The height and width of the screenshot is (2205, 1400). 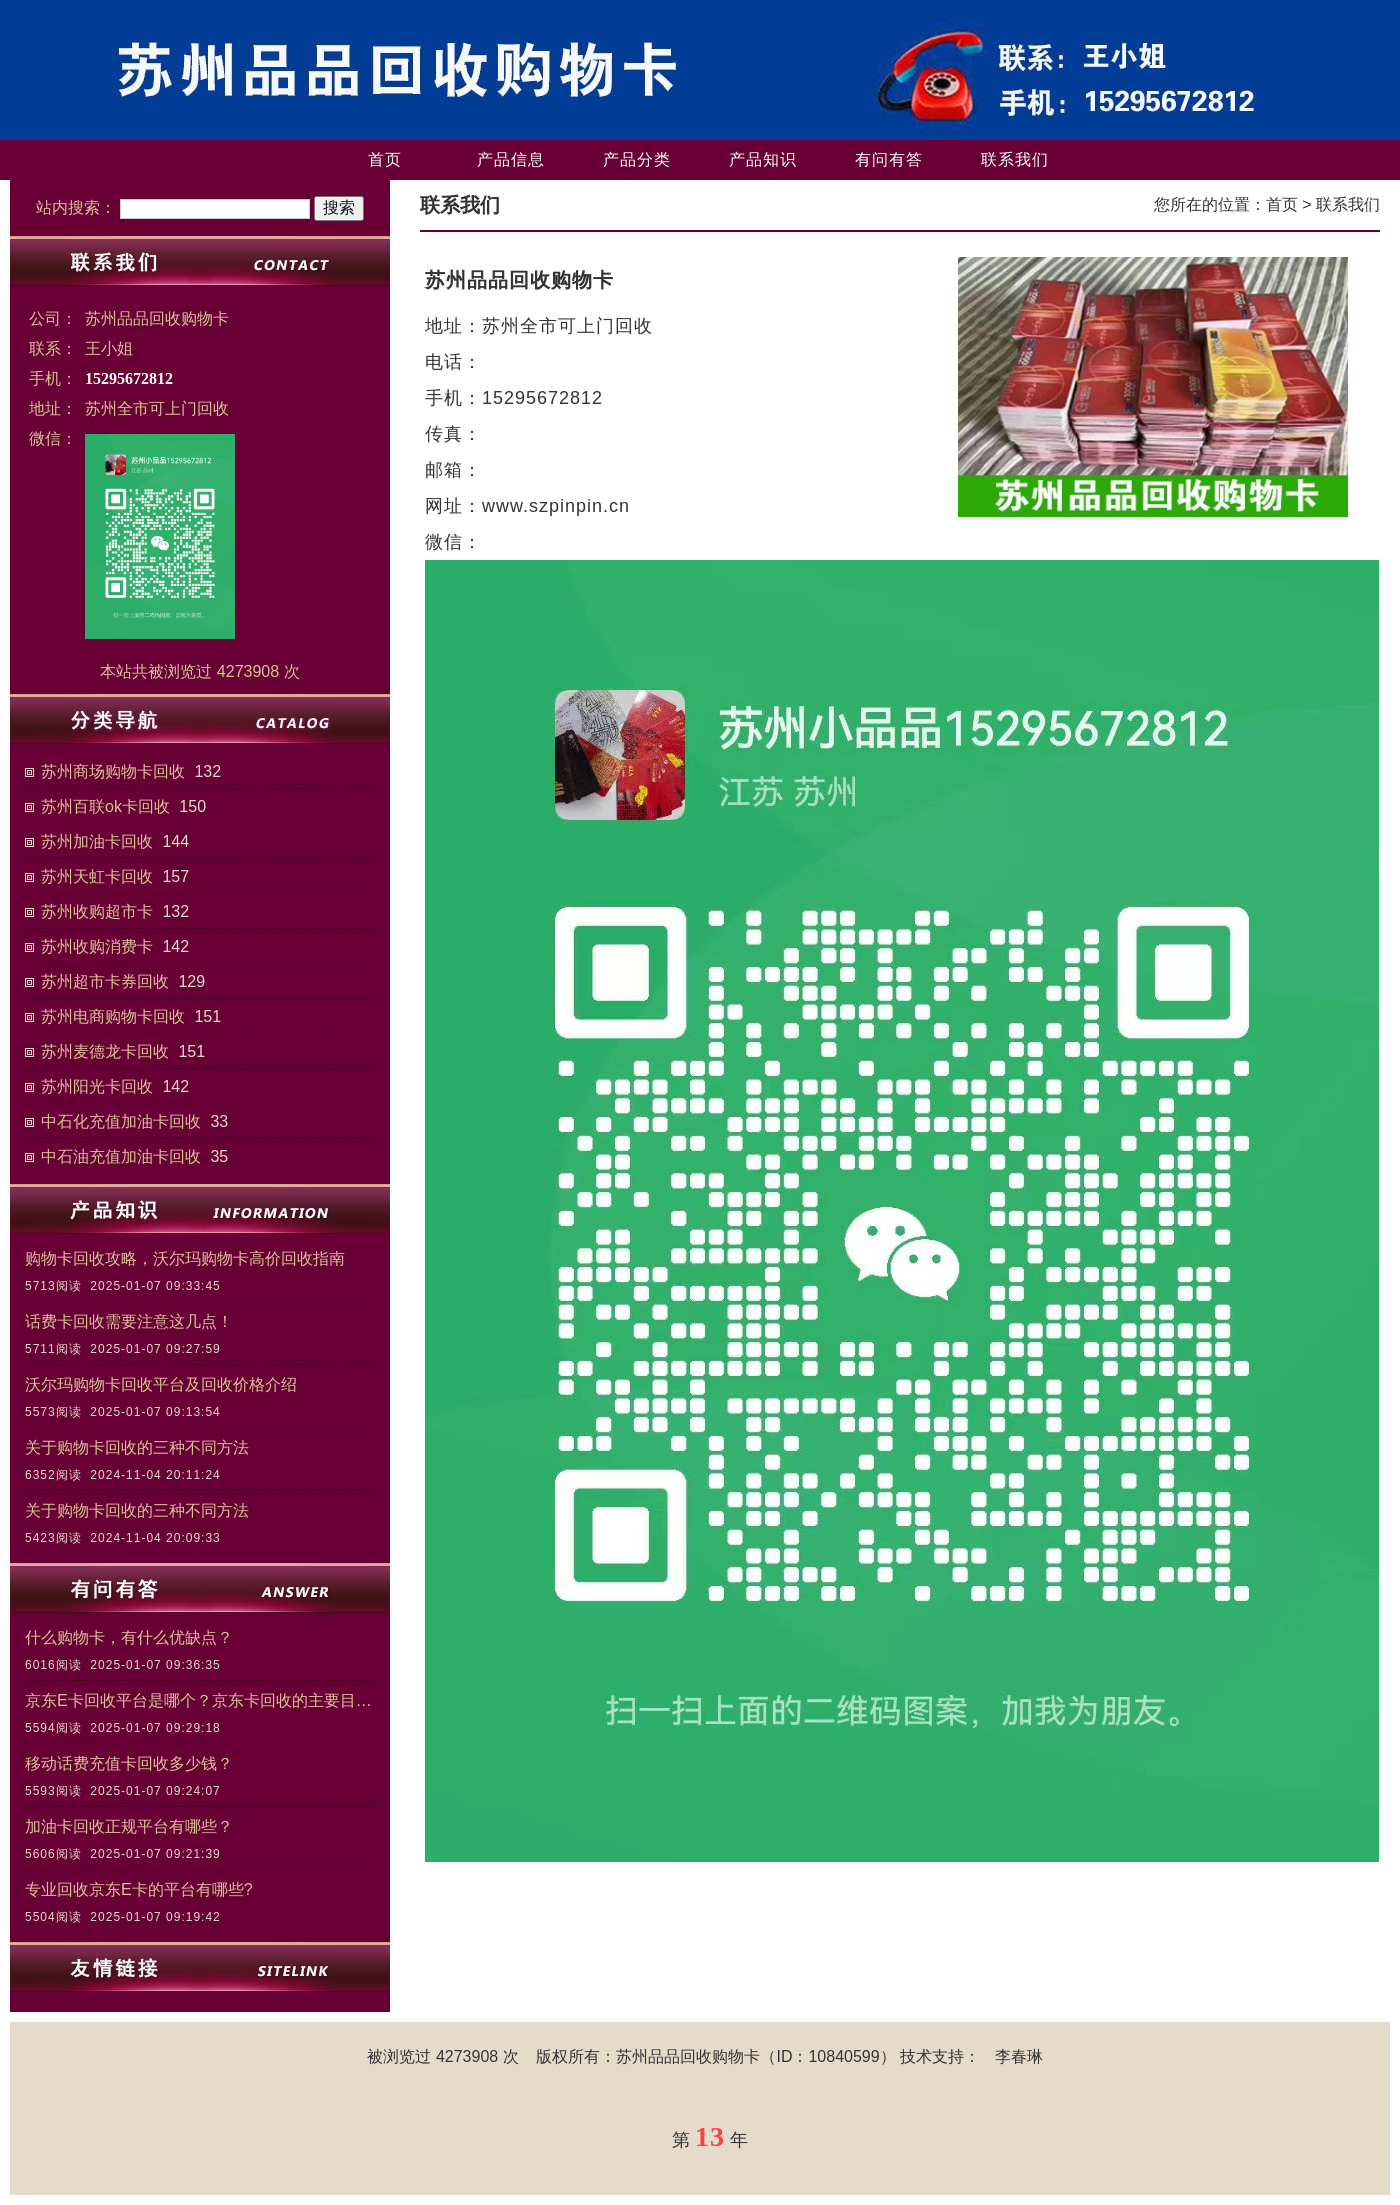 What do you see at coordinates (97, 911) in the screenshot?
I see `苏州收购超市卡` at bounding box center [97, 911].